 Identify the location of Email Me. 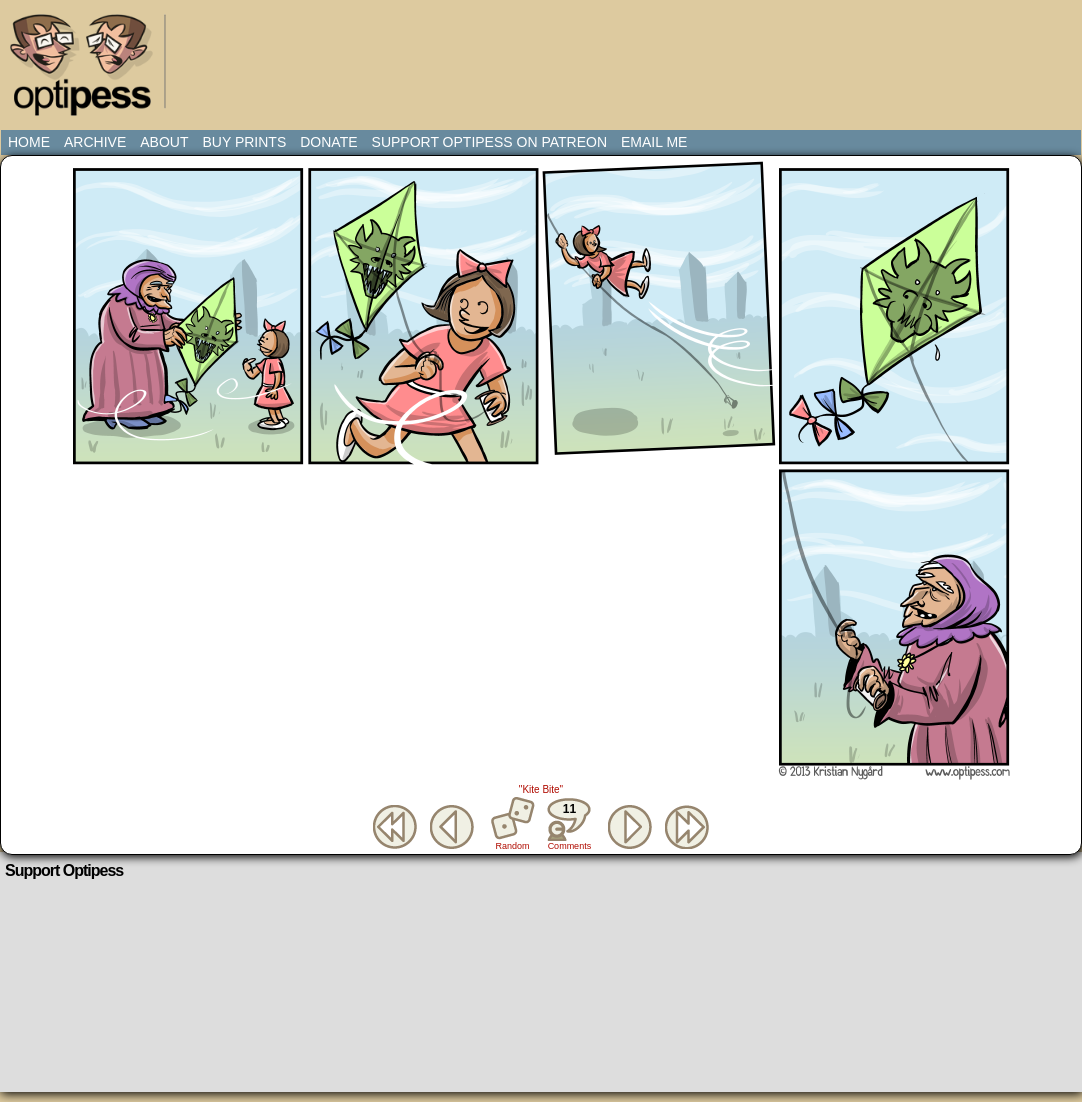
(654, 142).